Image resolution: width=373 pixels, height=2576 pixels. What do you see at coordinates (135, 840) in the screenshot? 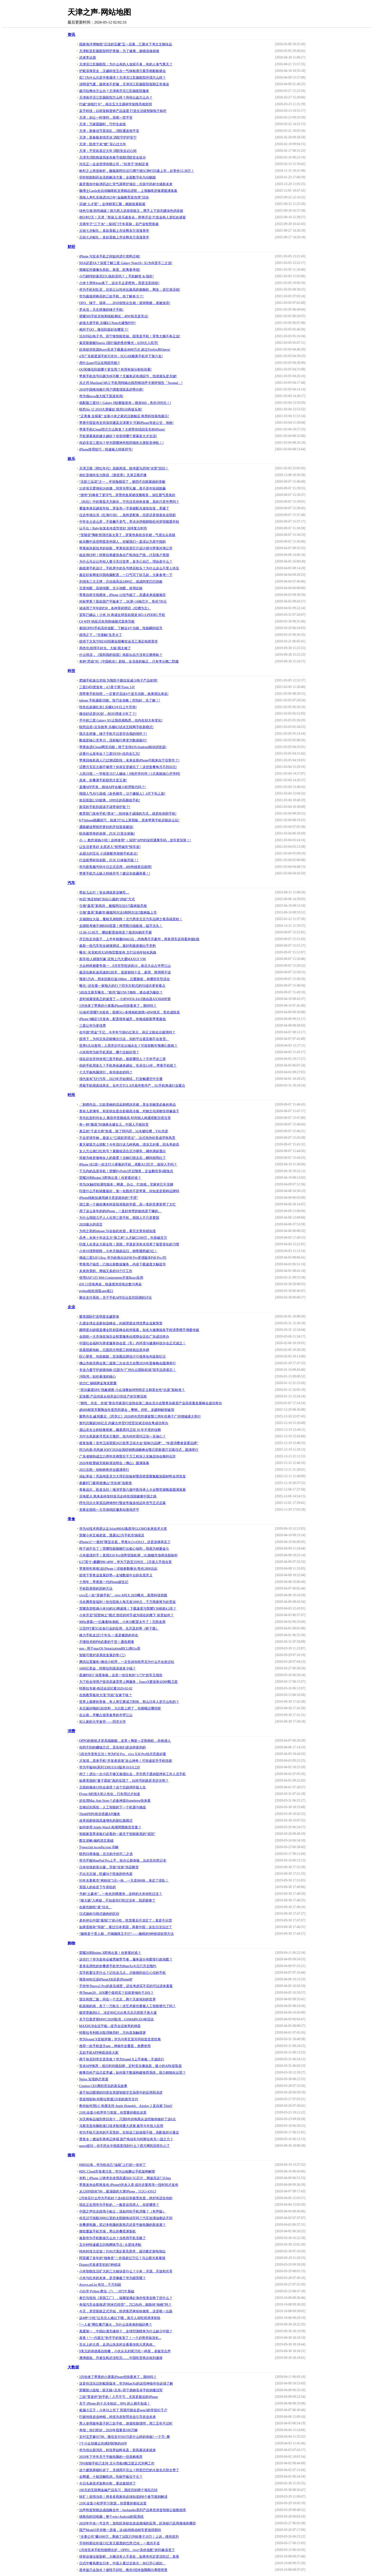
I see `小 ｉ 教您省钱小招！这样使用“ｉ深圳”APP的深圳通乘车码，坐车更划算！!` at bounding box center [135, 840].